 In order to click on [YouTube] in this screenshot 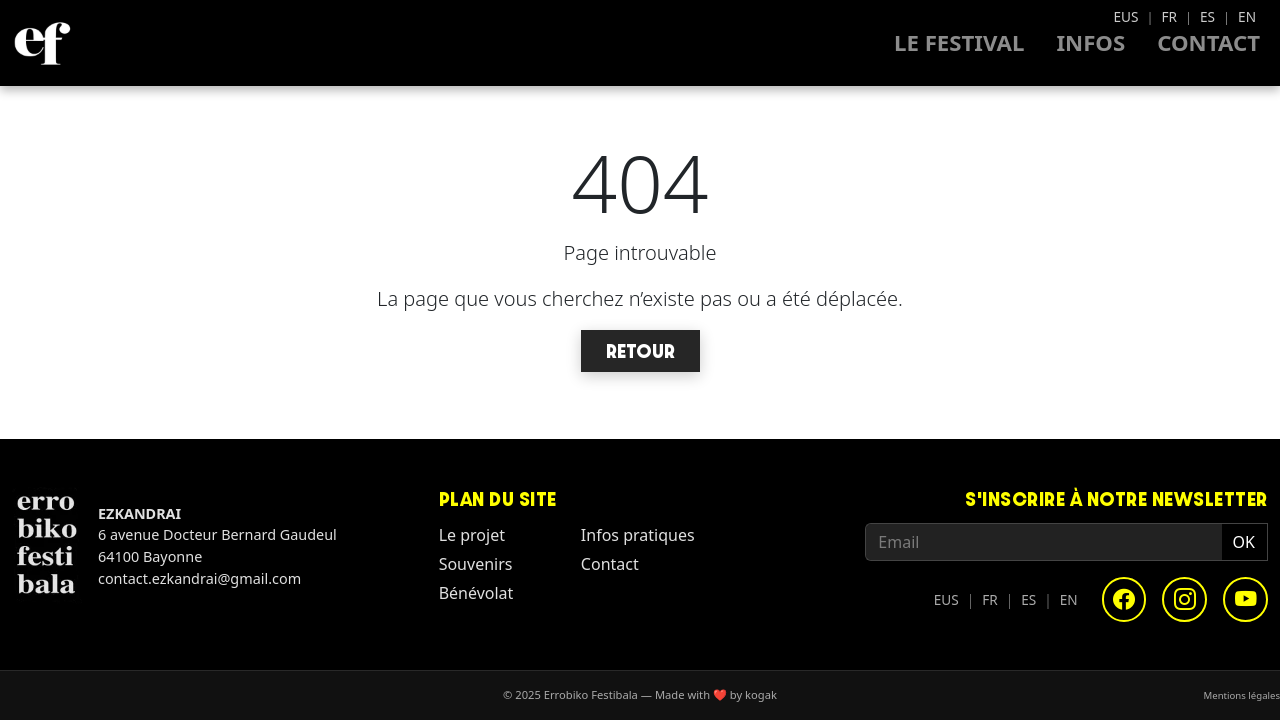, I will do `click(1245, 599)`.